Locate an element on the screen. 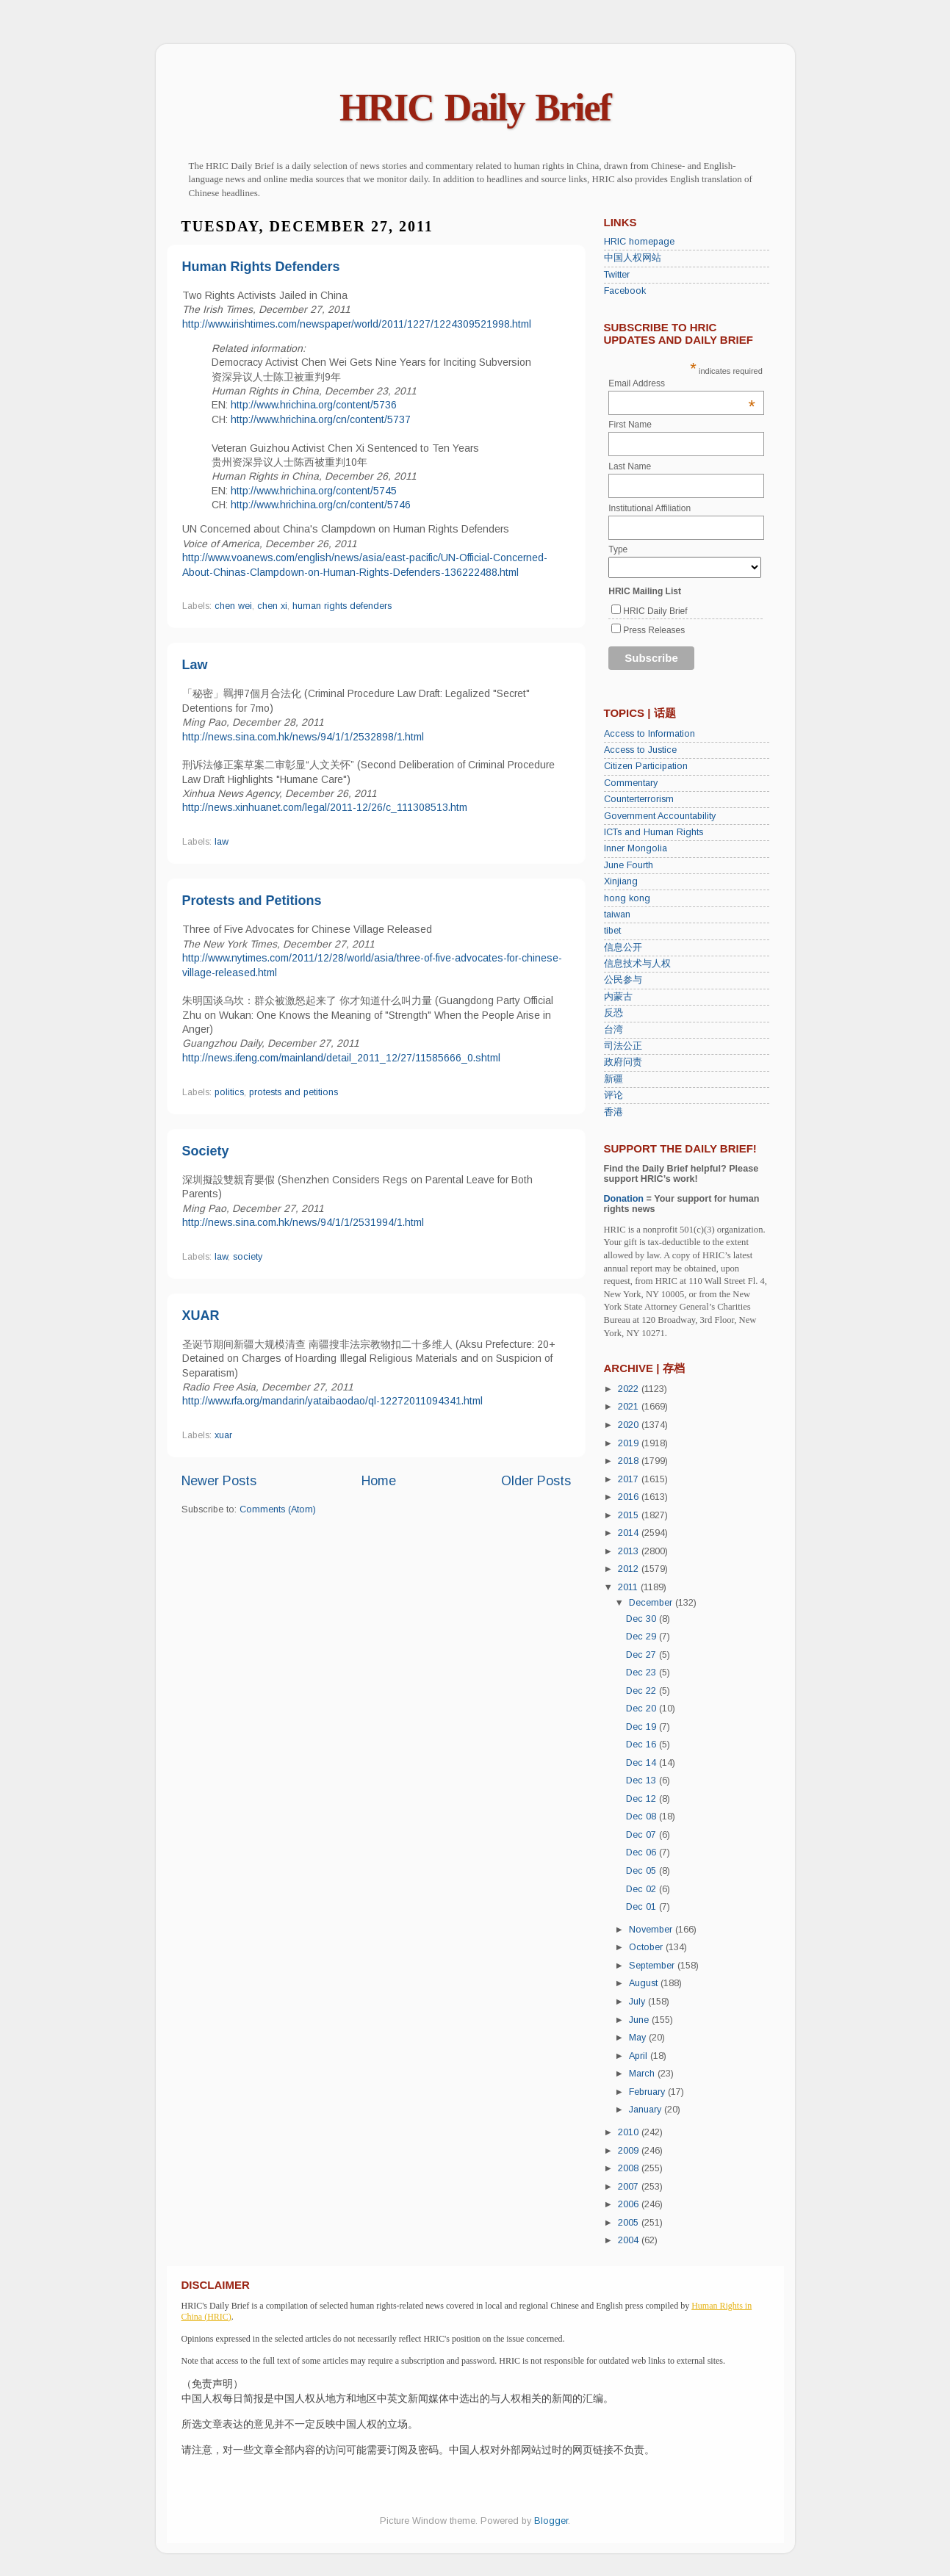  Dec 20 is located at coordinates (642, 1708).